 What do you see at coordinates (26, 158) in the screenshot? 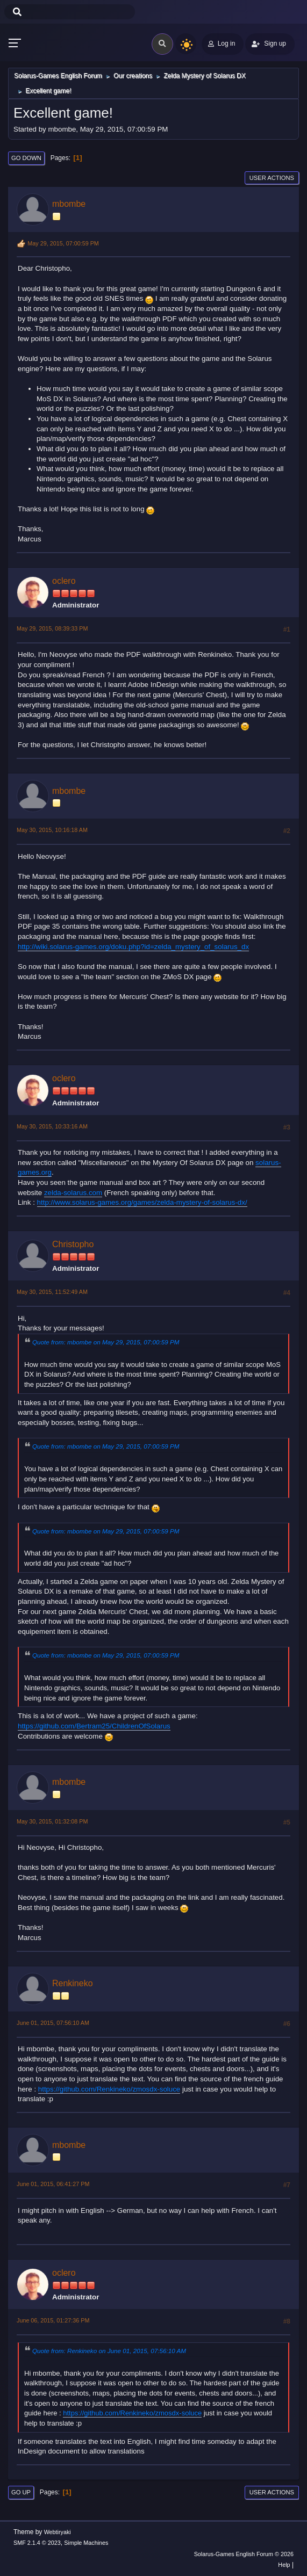
I see `Go Down` at bounding box center [26, 158].